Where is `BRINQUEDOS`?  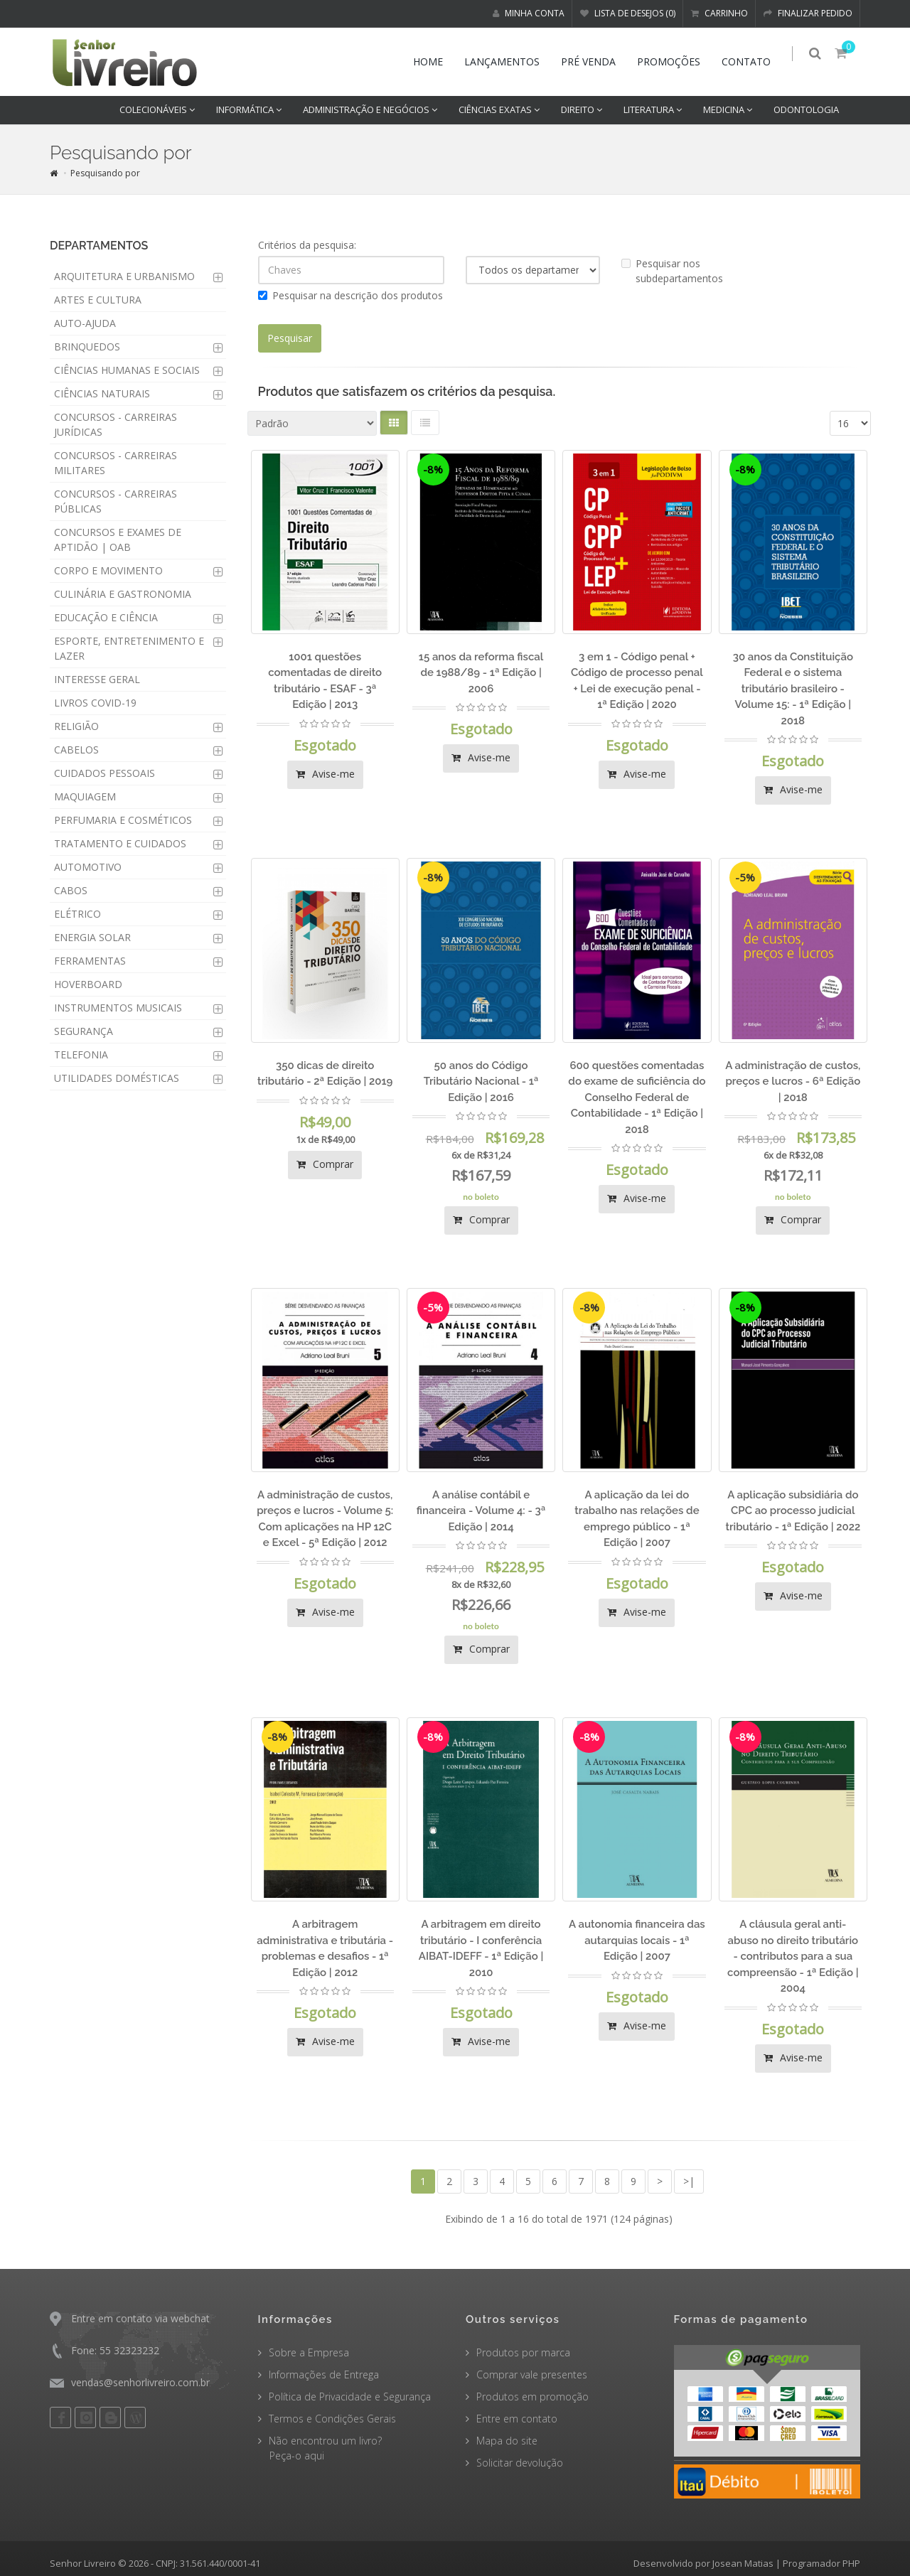
BRINQUEDOS is located at coordinates (87, 346).